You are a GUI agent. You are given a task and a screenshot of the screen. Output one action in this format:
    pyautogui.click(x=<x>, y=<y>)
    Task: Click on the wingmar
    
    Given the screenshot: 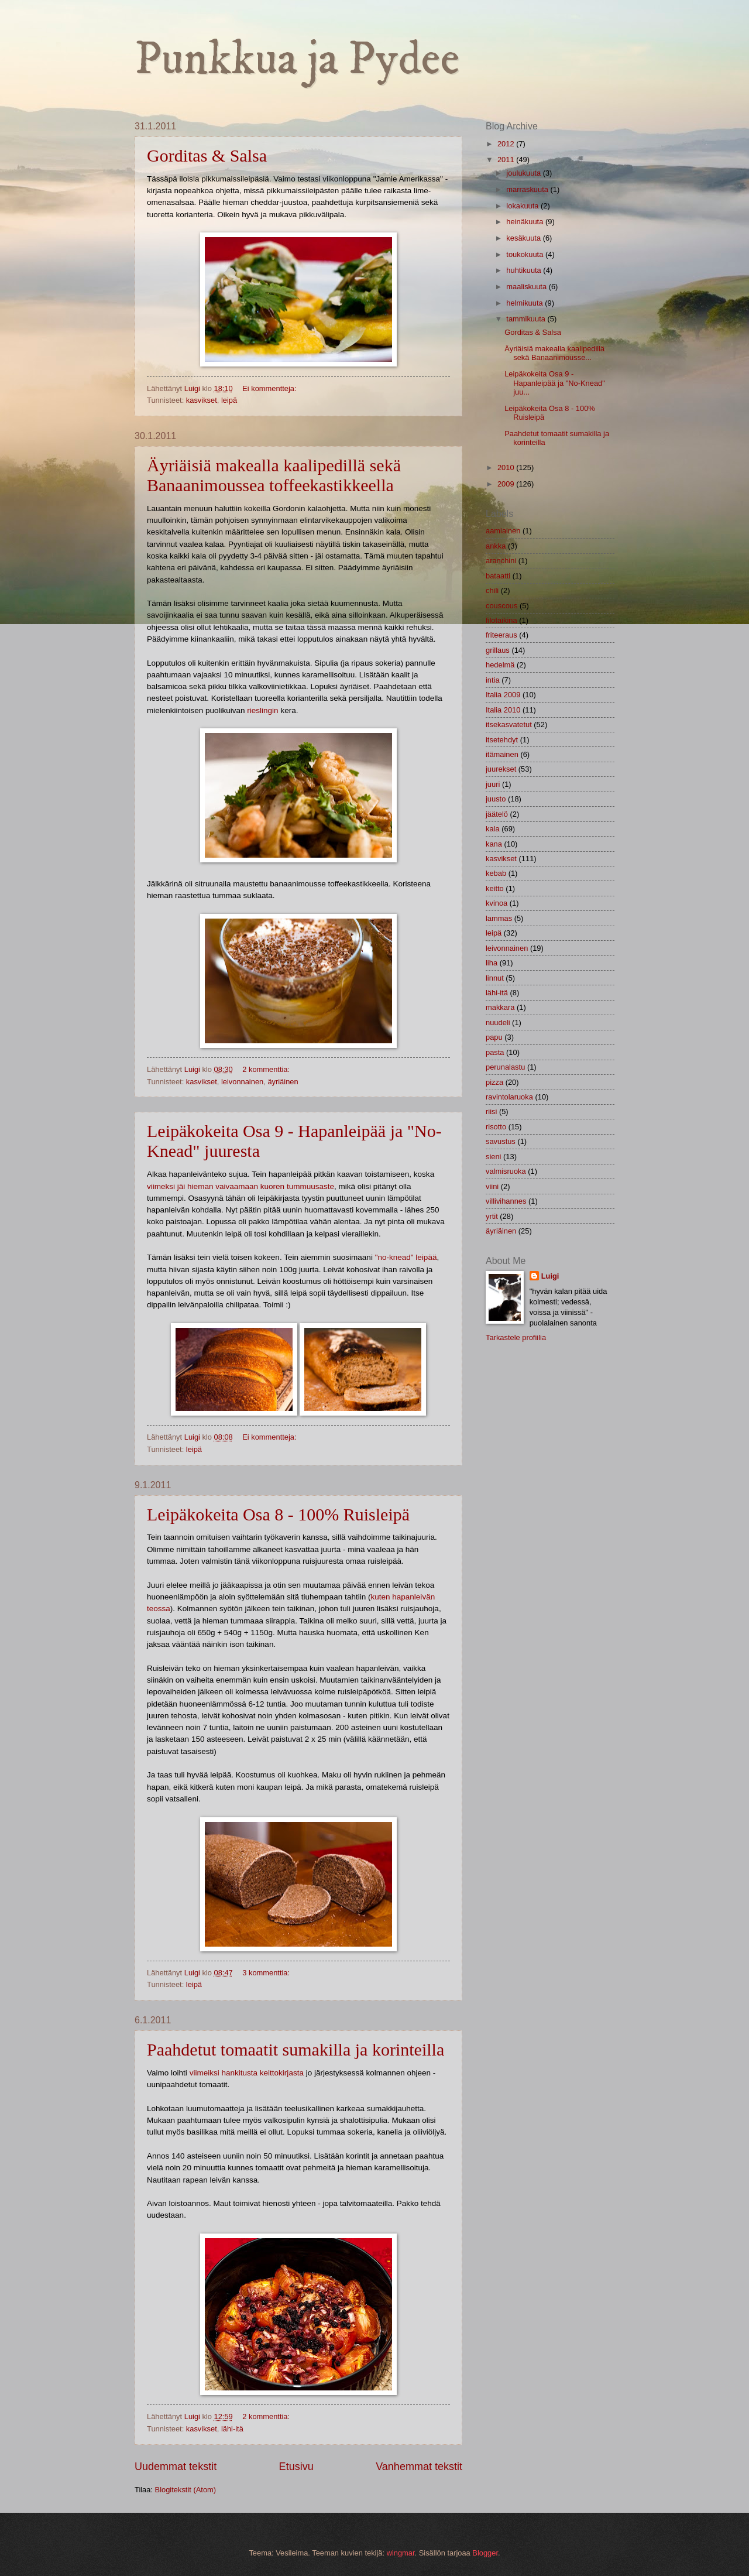 What is the action you would take?
    pyautogui.click(x=401, y=2552)
    